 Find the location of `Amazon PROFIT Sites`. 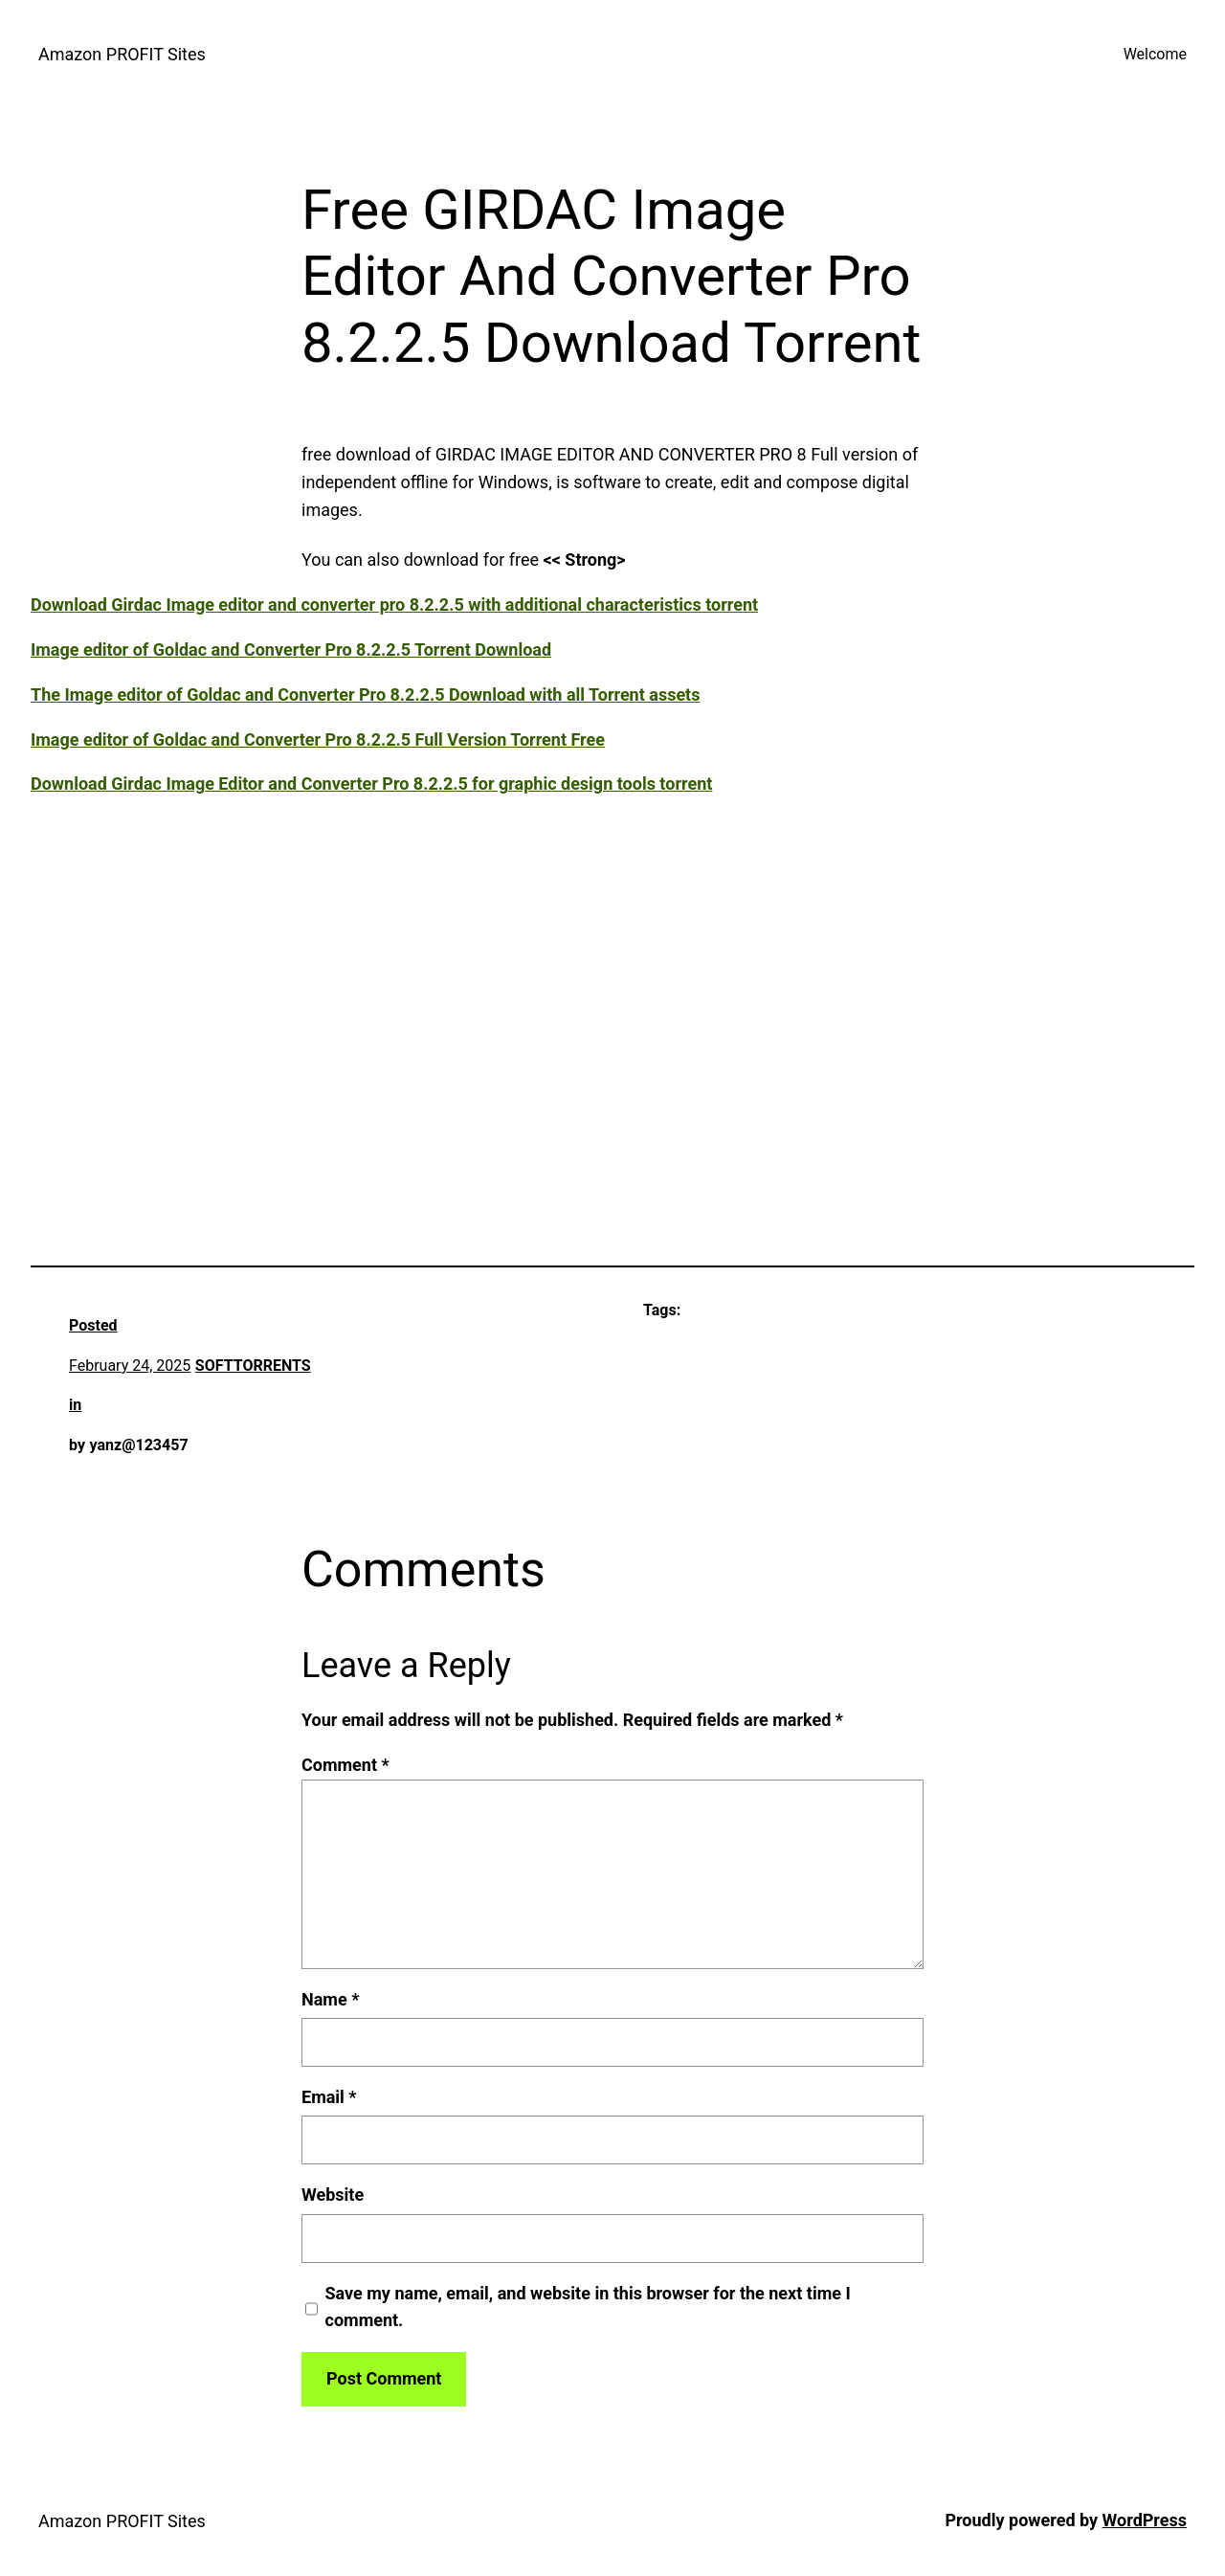

Amazon PROFIT Sites is located at coordinates (122, 54).